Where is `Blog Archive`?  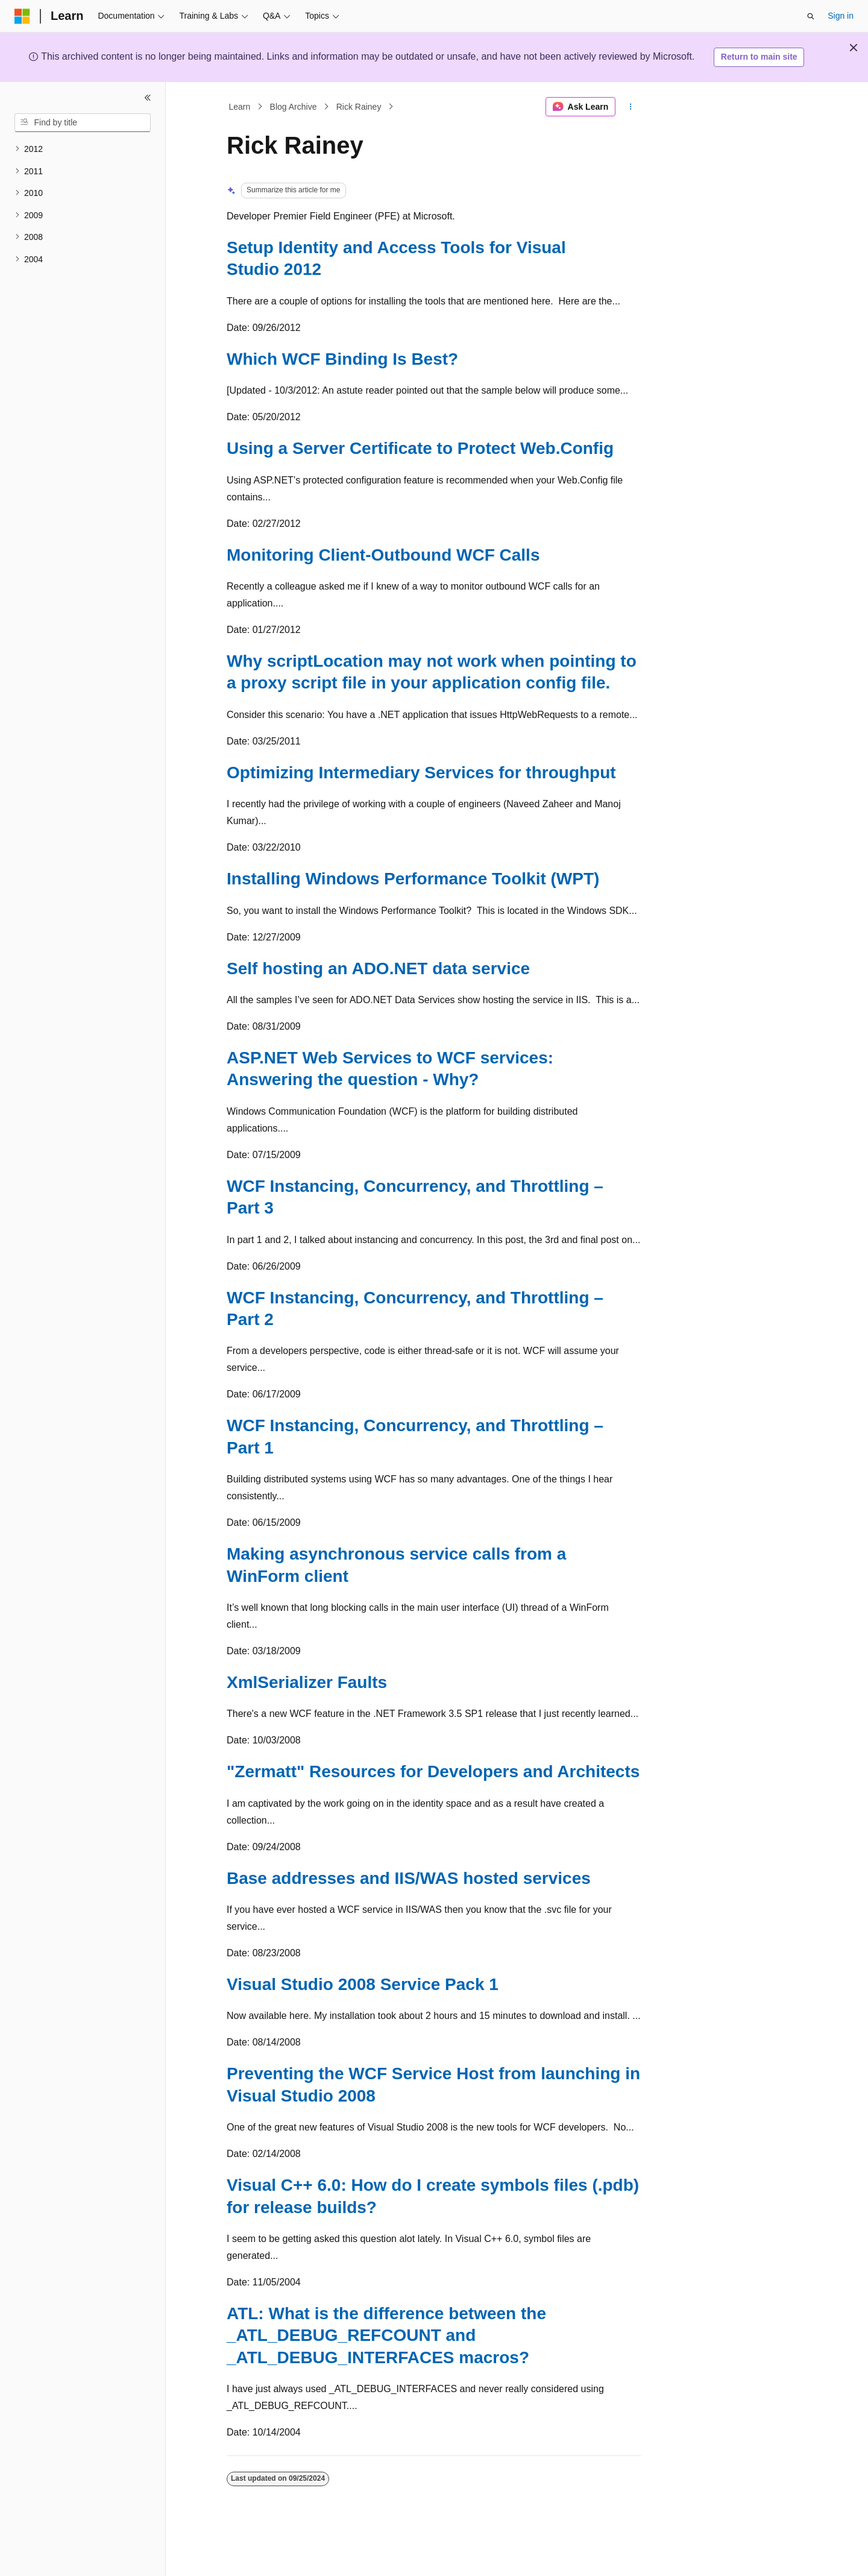 Blog Archive is located at coordinates (293, 107).